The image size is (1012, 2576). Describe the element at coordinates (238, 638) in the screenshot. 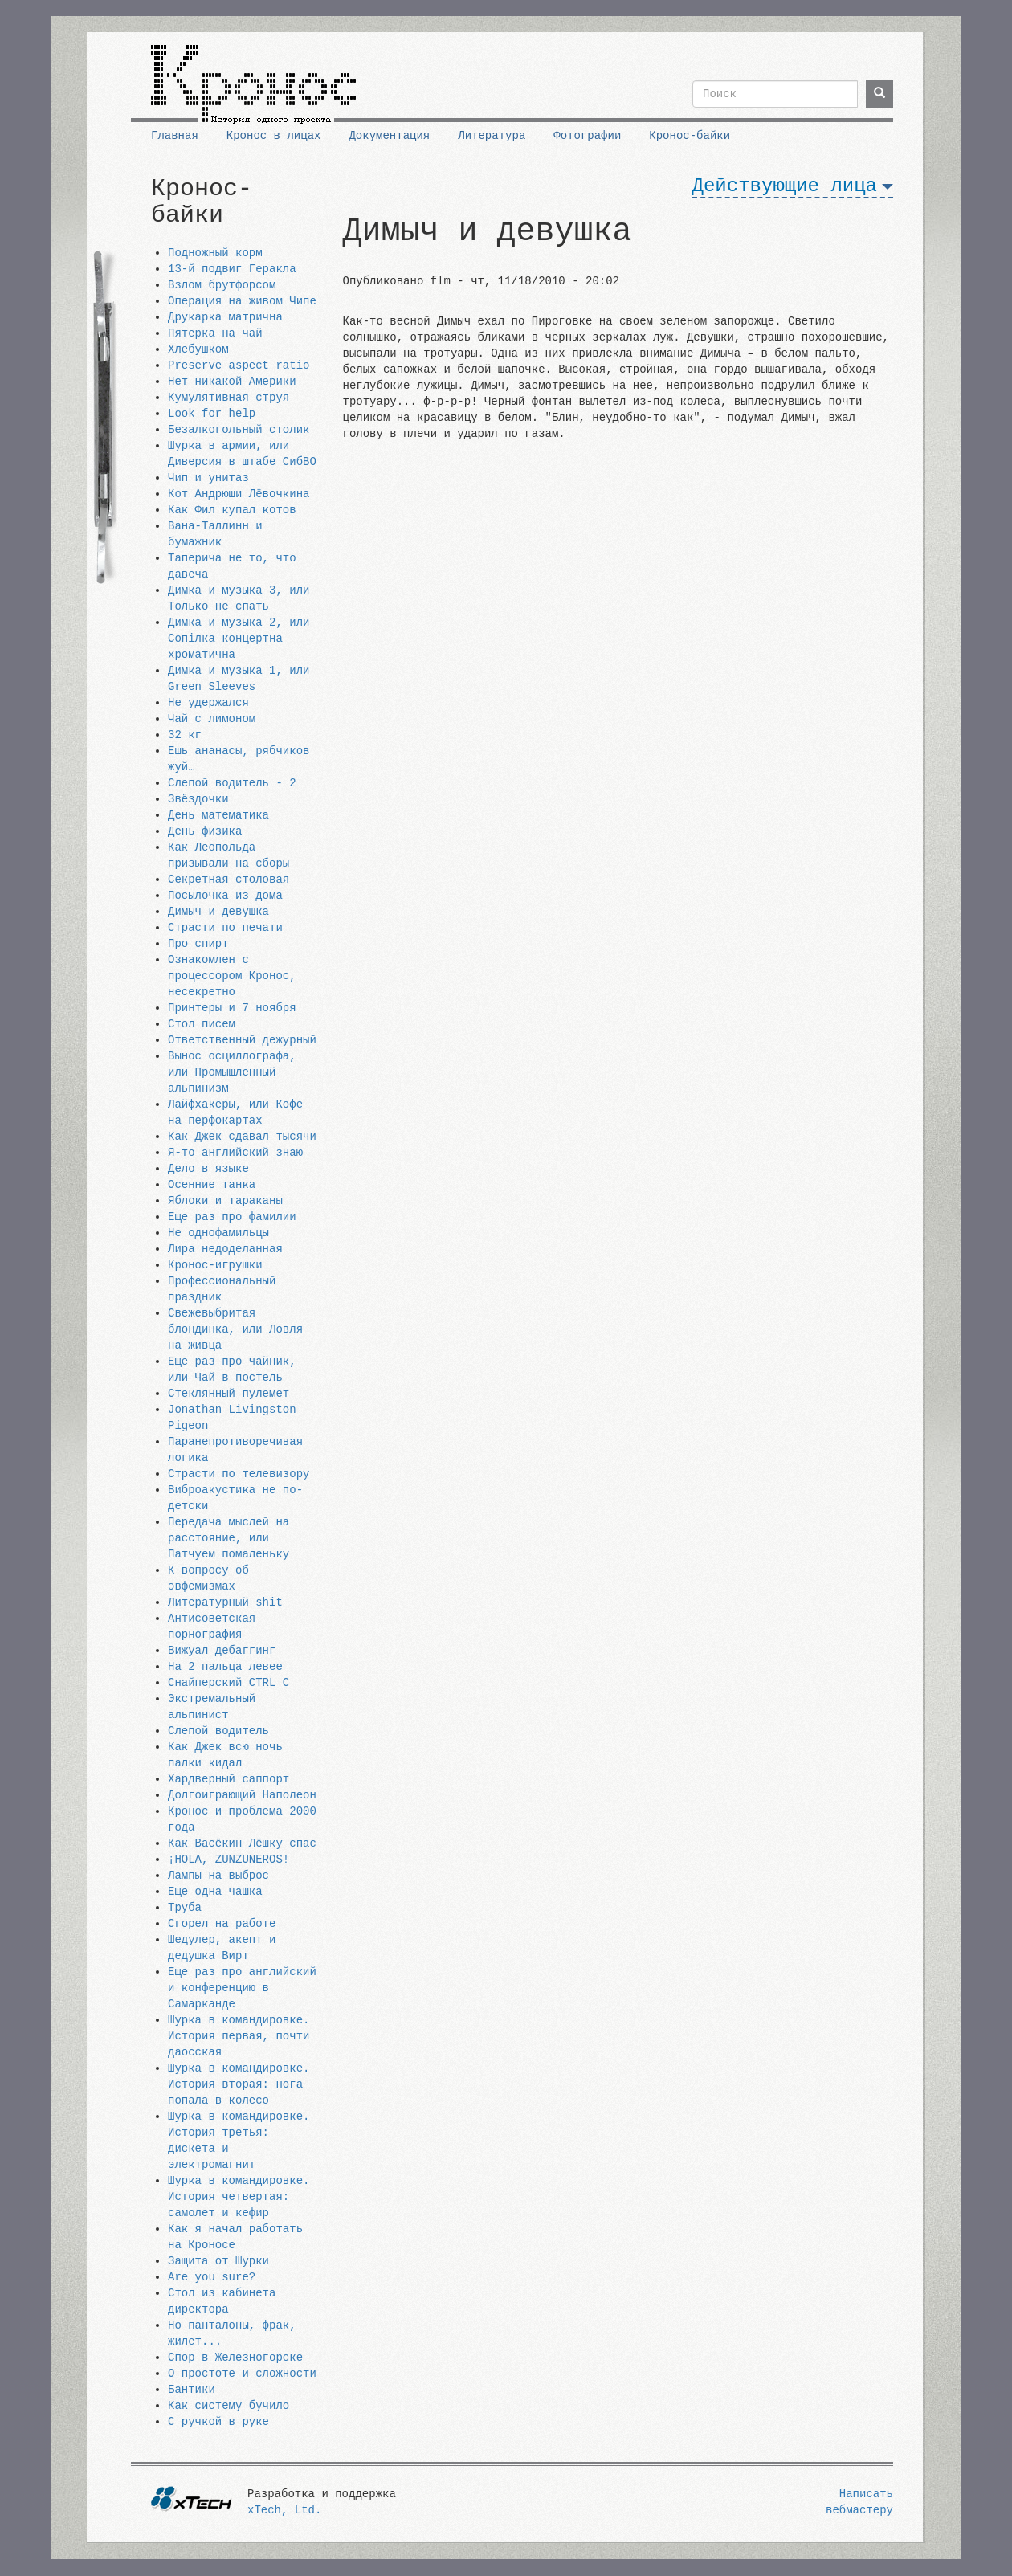

I see `Димка и музыка 2, или Сопiлка концертна хроматична` at that location.